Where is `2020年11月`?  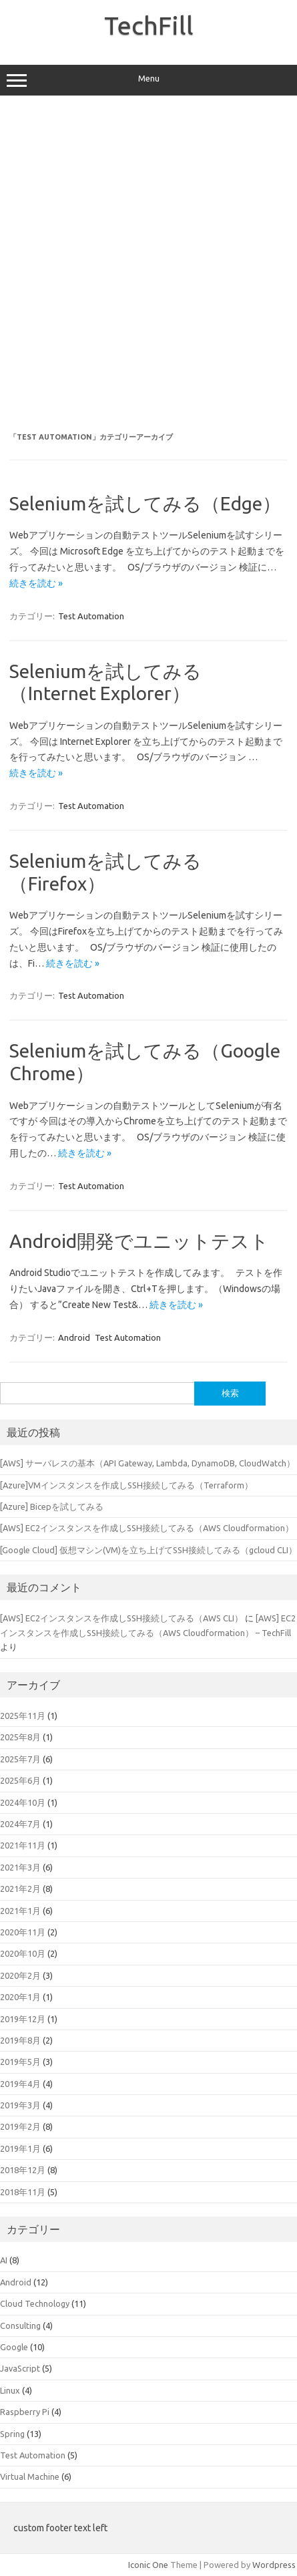
2020年11月 is located at coordinates (22, 1932).